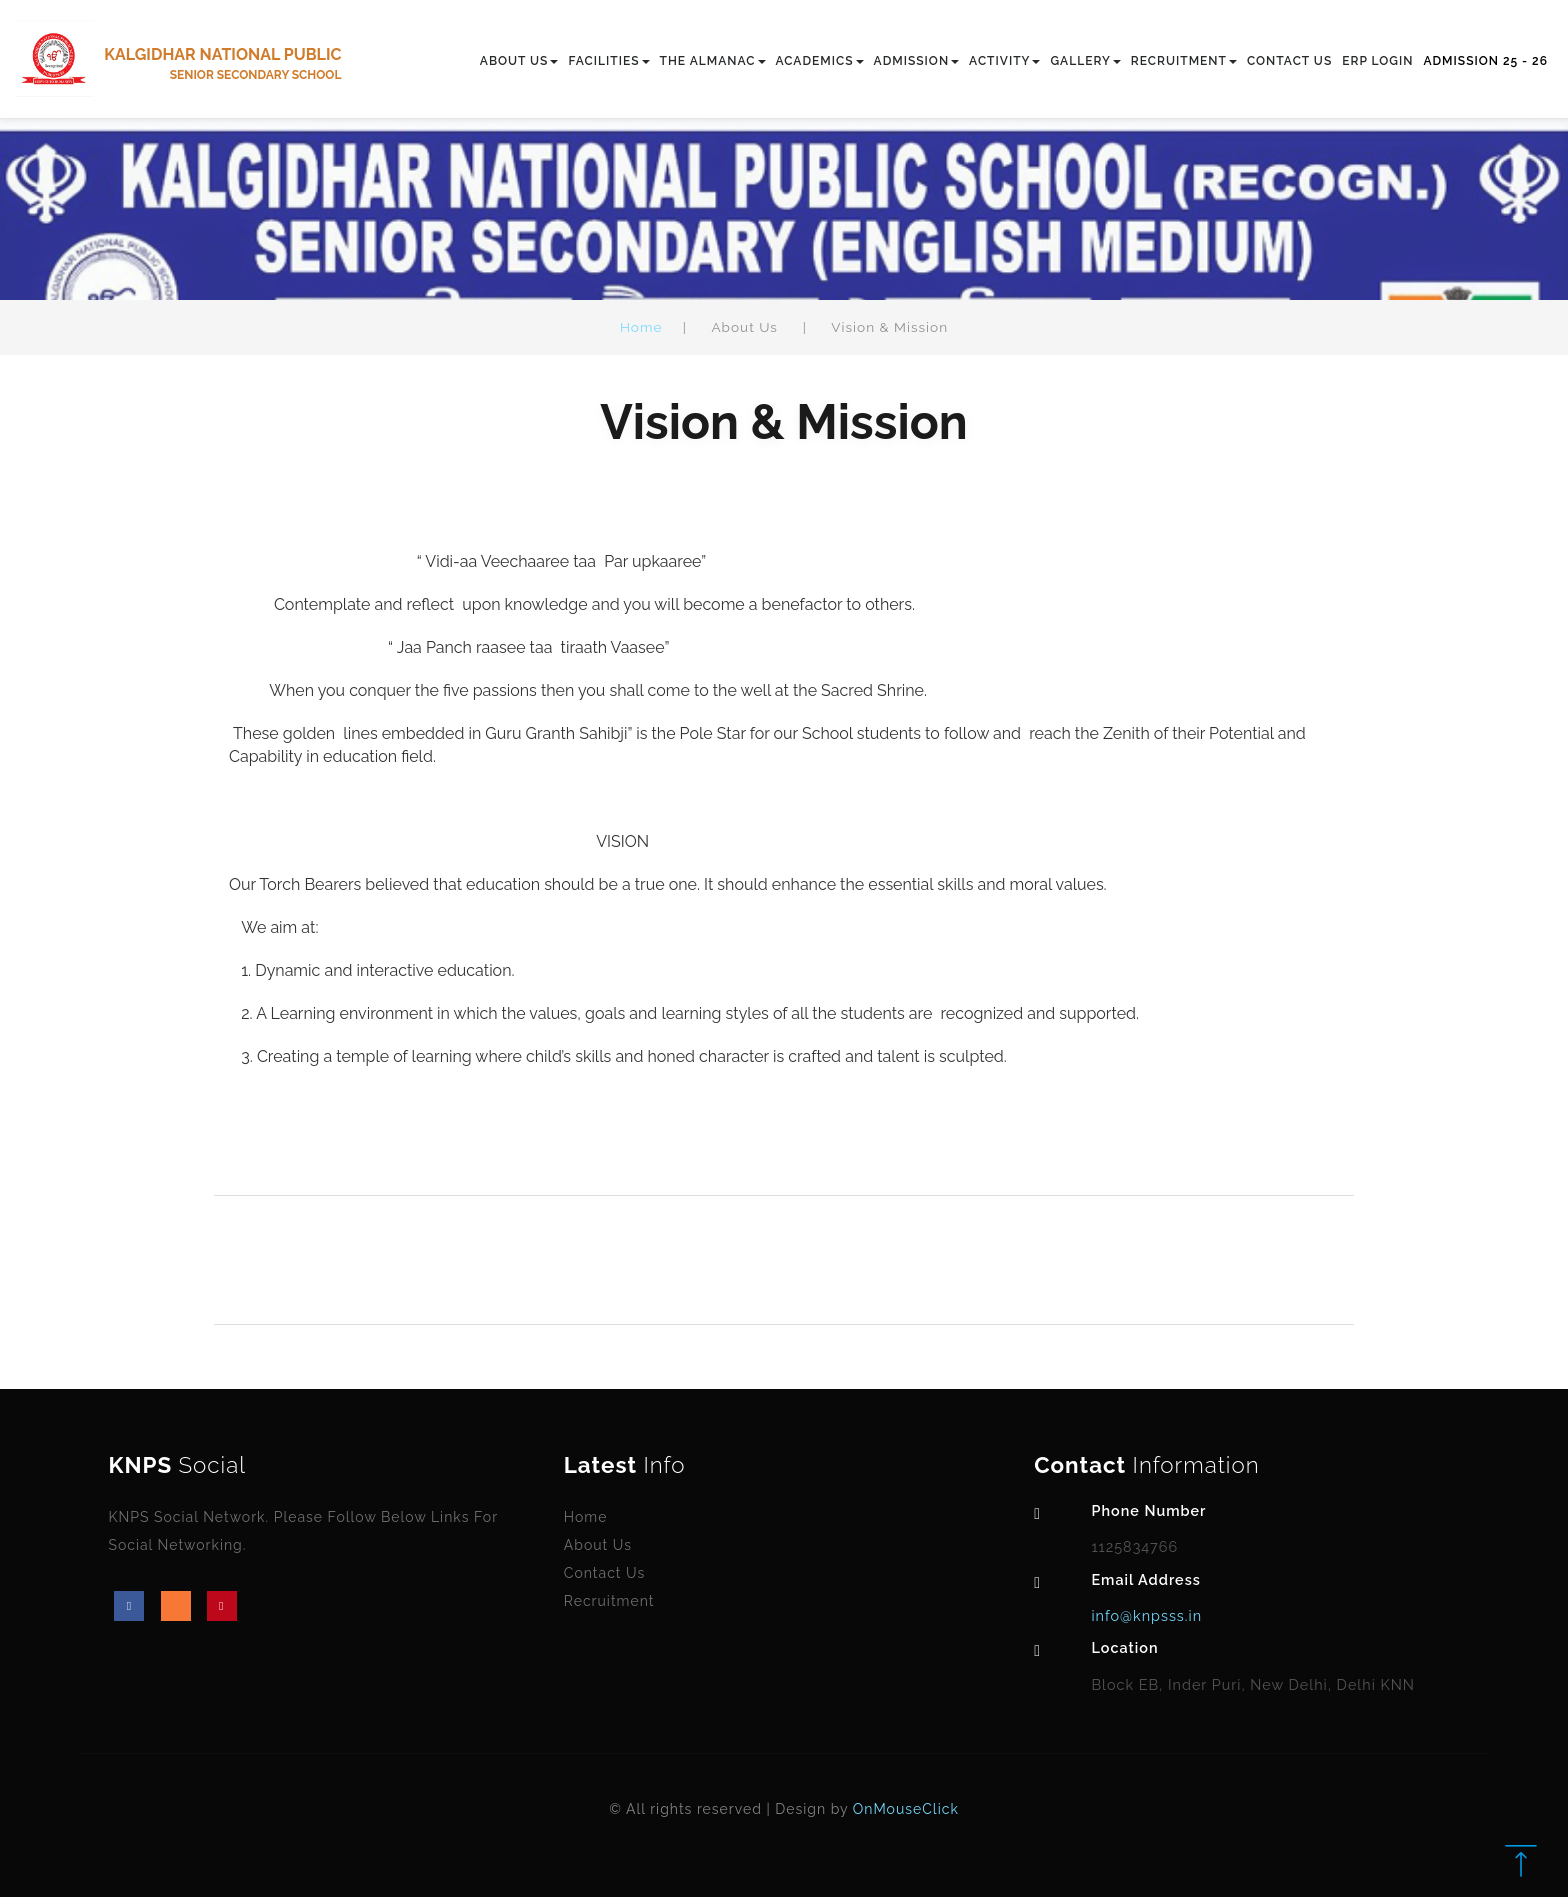  I want to click on RECRUITMENT [button], so click(1184, 61).